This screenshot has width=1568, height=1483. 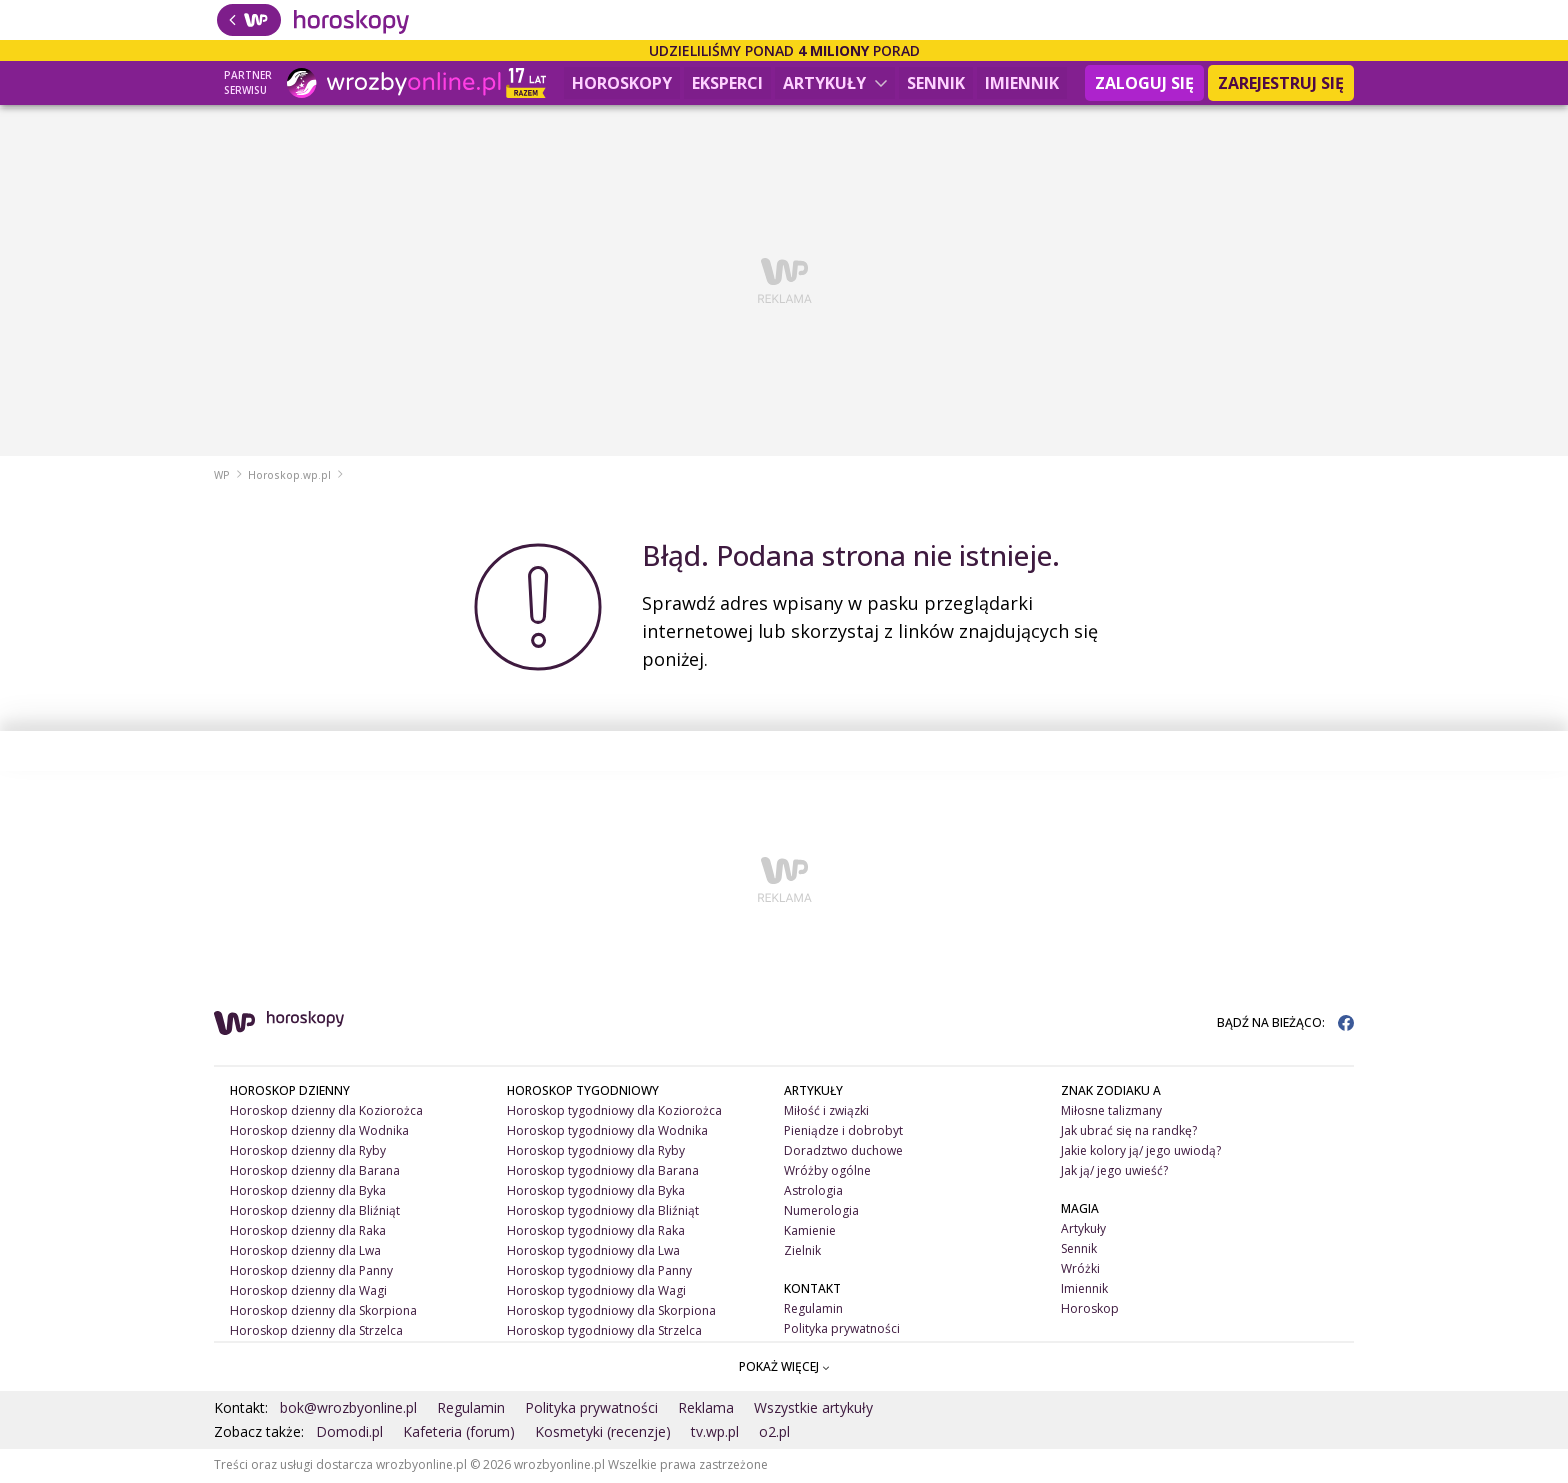 I want to click on Horoskop tygodniowy dla Bliźniąt, so click(x=603, y=1212).